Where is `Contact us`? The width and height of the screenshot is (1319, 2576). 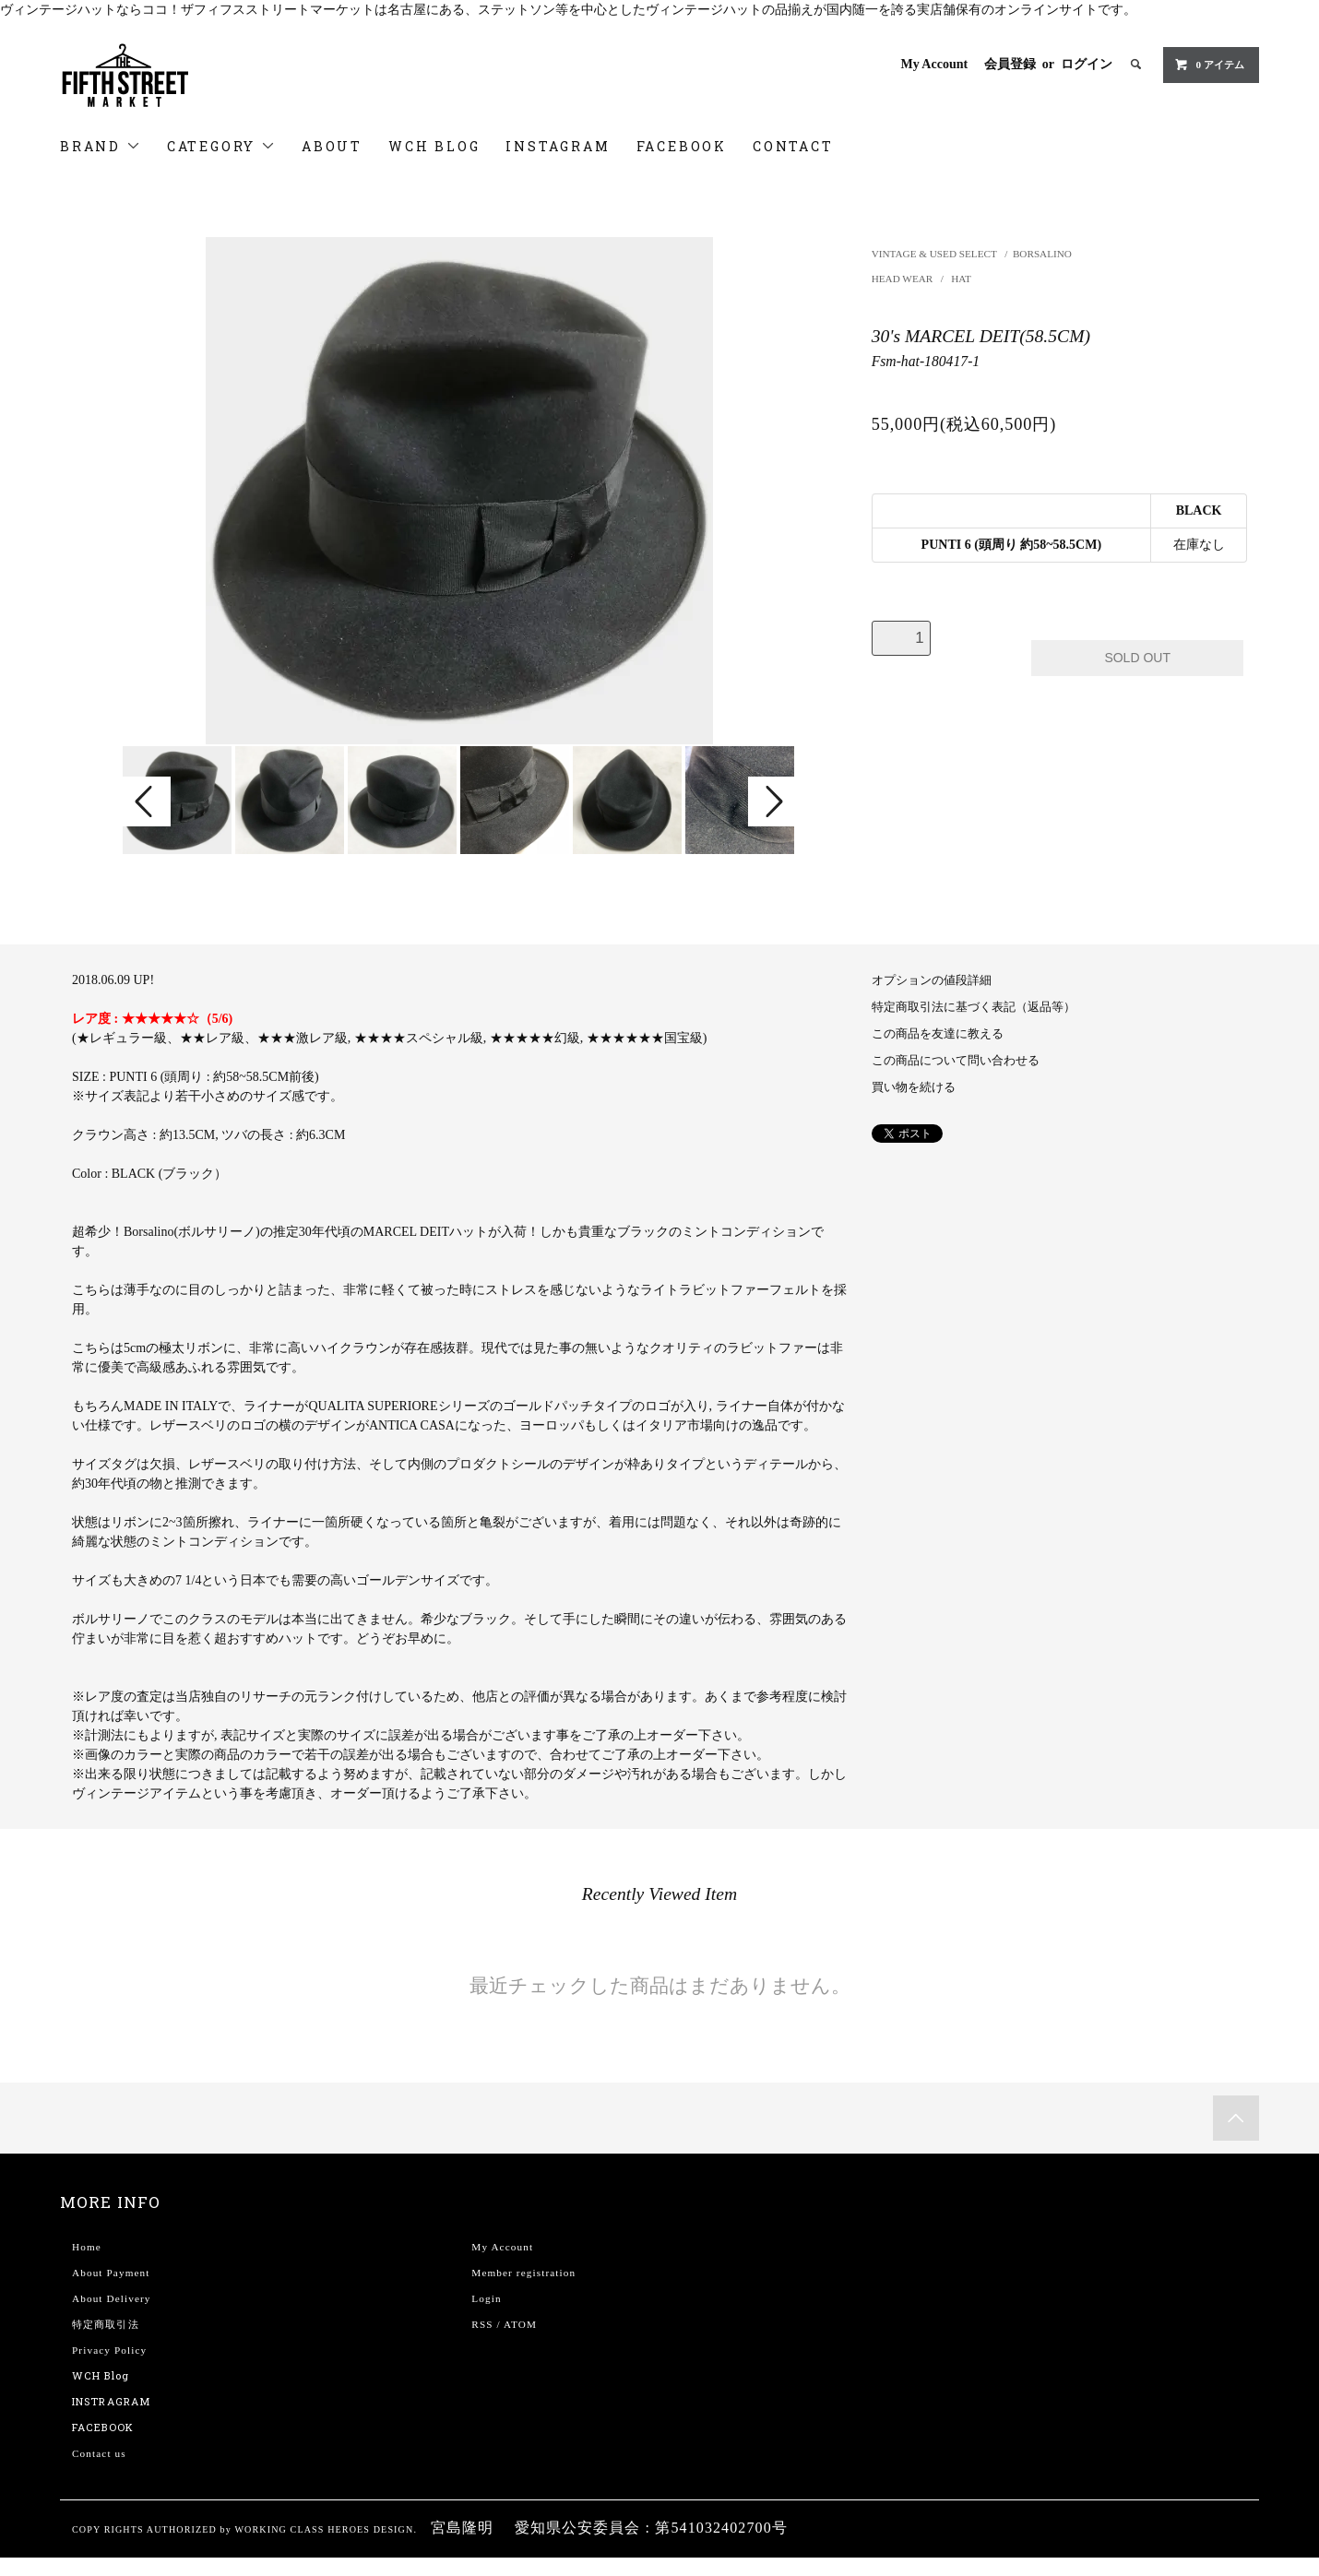
Contact us is located at coordinates (99, 2453).